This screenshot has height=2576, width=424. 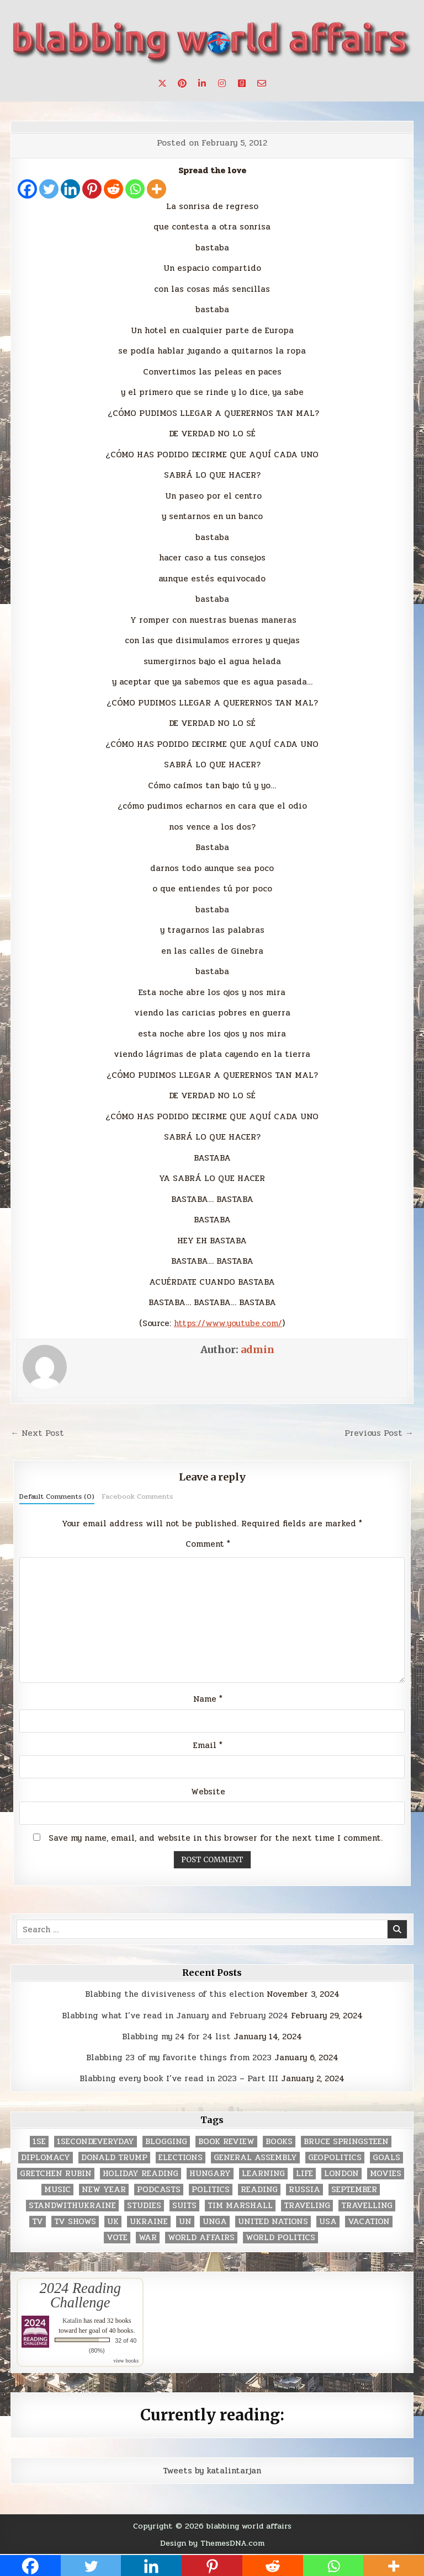 I want to click on vacation [vacation (2 items)], so click(x=369, y=2221).